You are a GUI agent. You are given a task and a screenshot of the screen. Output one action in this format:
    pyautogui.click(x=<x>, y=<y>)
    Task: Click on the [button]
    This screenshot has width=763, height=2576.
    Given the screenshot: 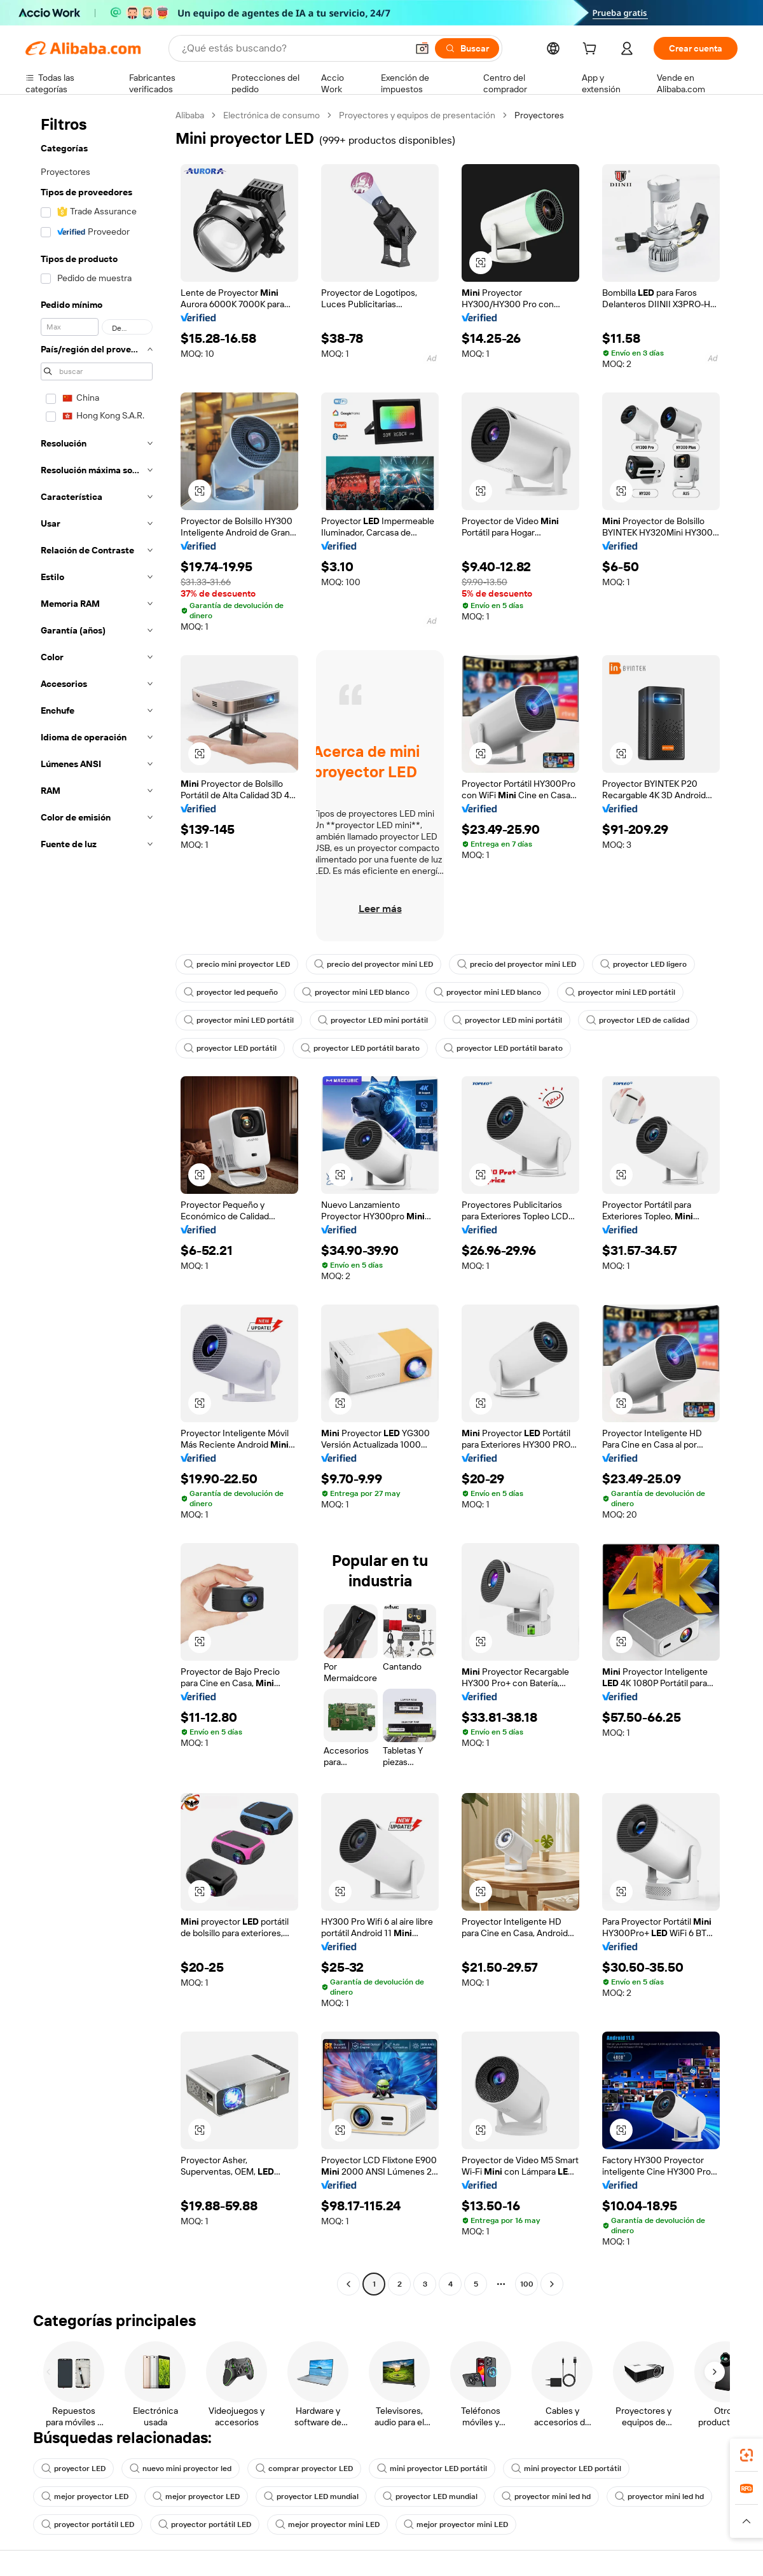 What is the action you would take?
    pyautogui.click(x=422, y=48)
    